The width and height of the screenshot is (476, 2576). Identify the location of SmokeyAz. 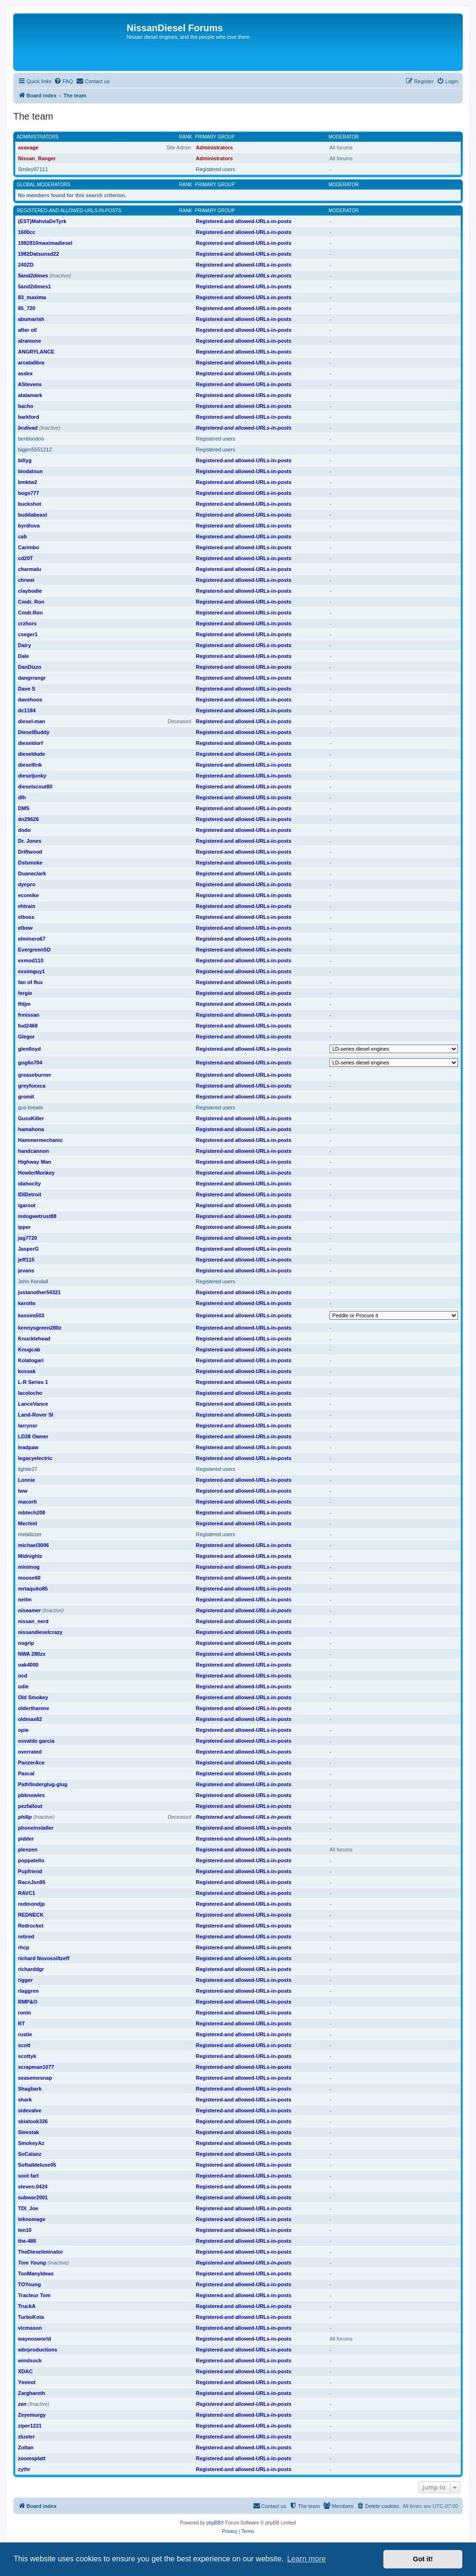
(31, 2143).